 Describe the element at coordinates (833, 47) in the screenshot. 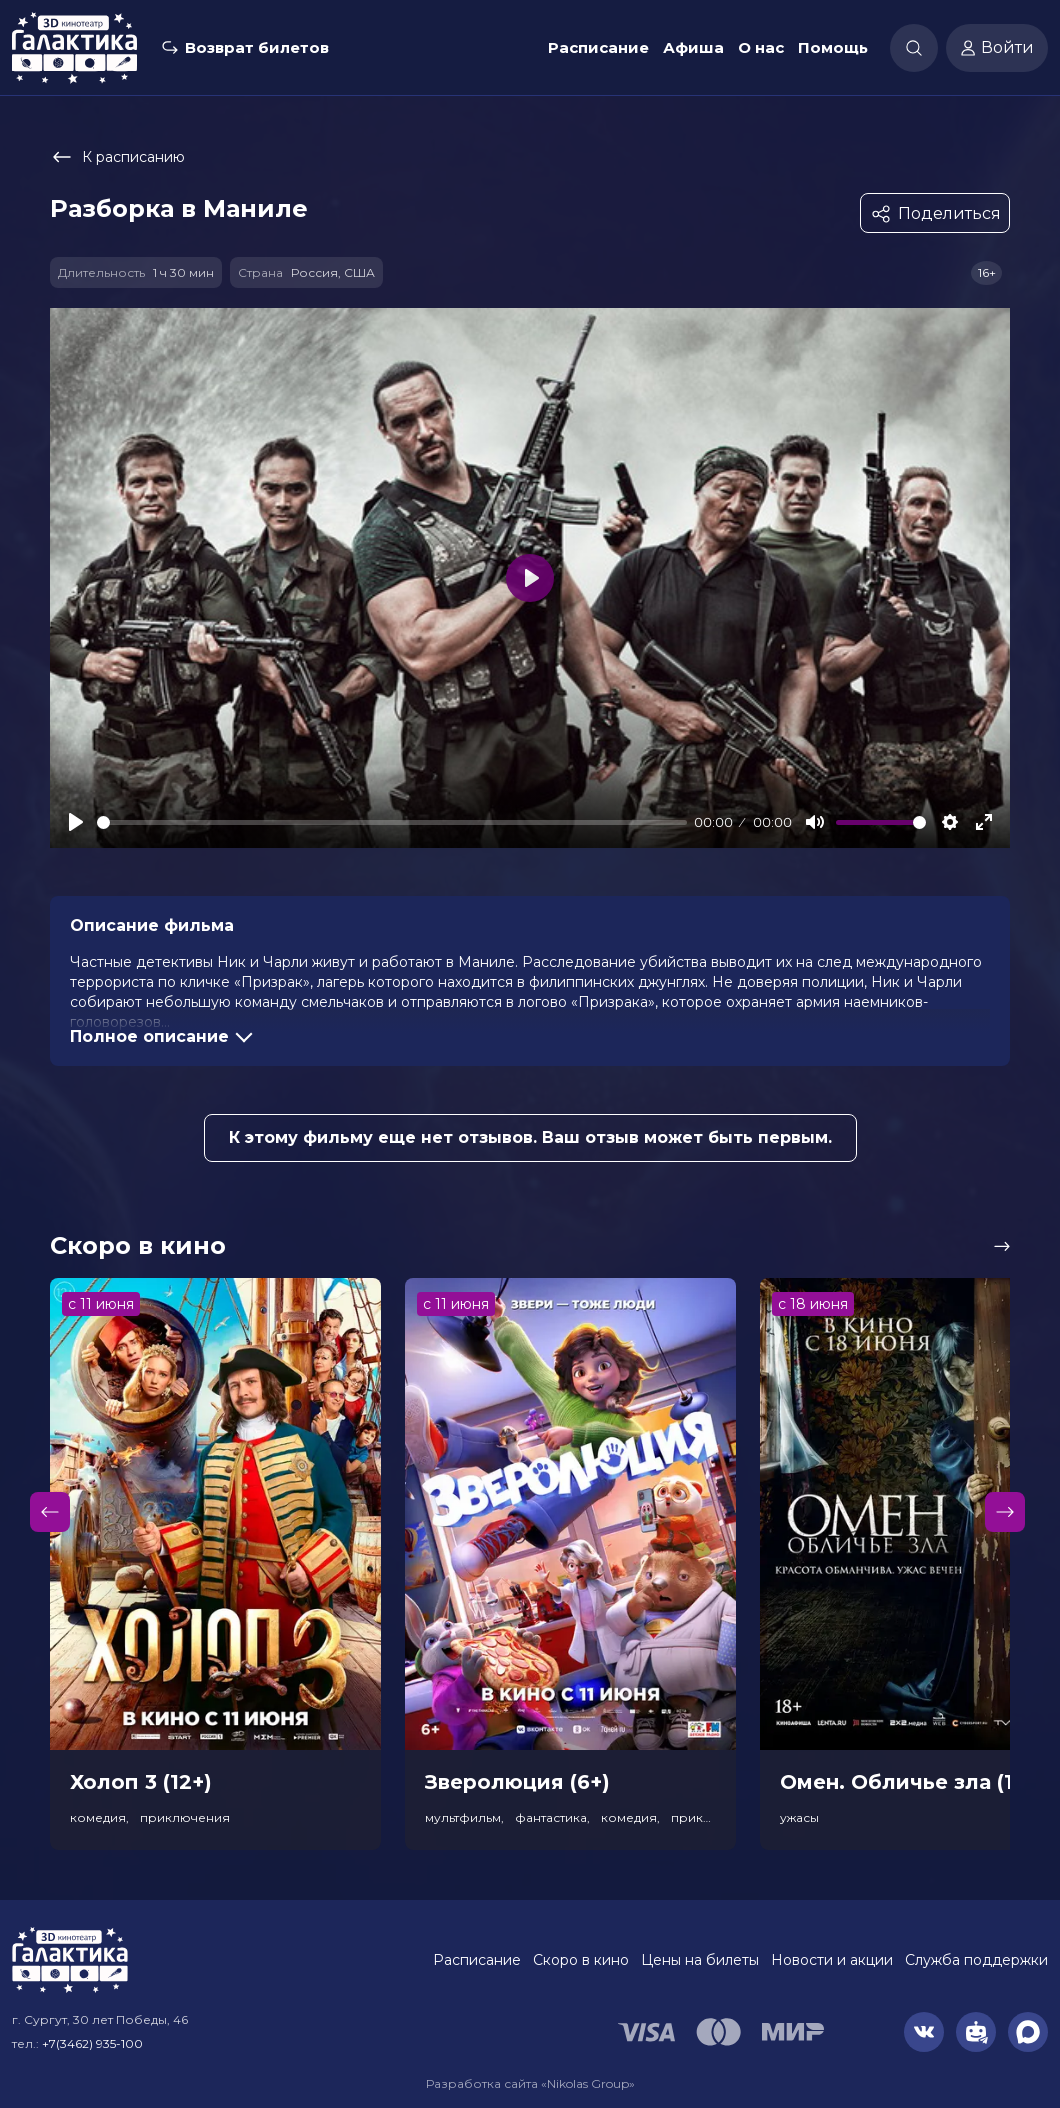

I see `Помощь` at that location.